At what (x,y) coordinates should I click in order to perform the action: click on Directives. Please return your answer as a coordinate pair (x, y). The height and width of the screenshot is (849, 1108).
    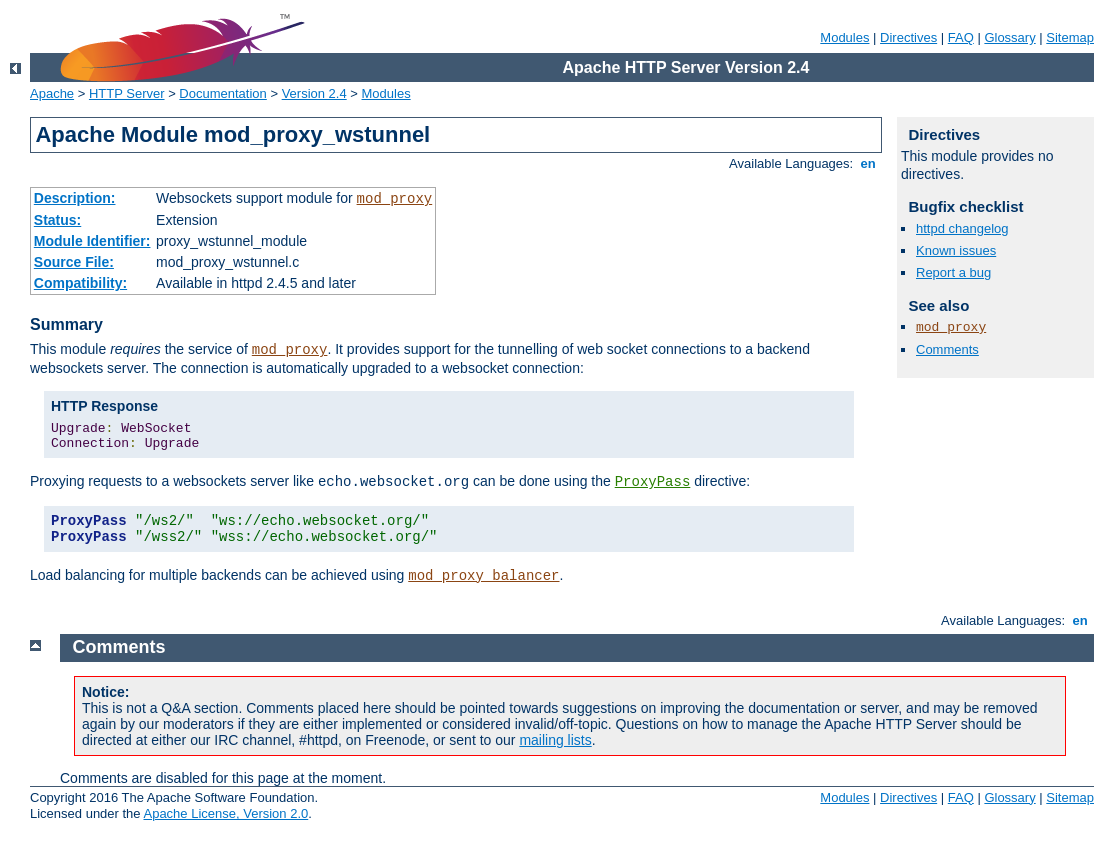
    Looking at the image, I should click on (908, 37).